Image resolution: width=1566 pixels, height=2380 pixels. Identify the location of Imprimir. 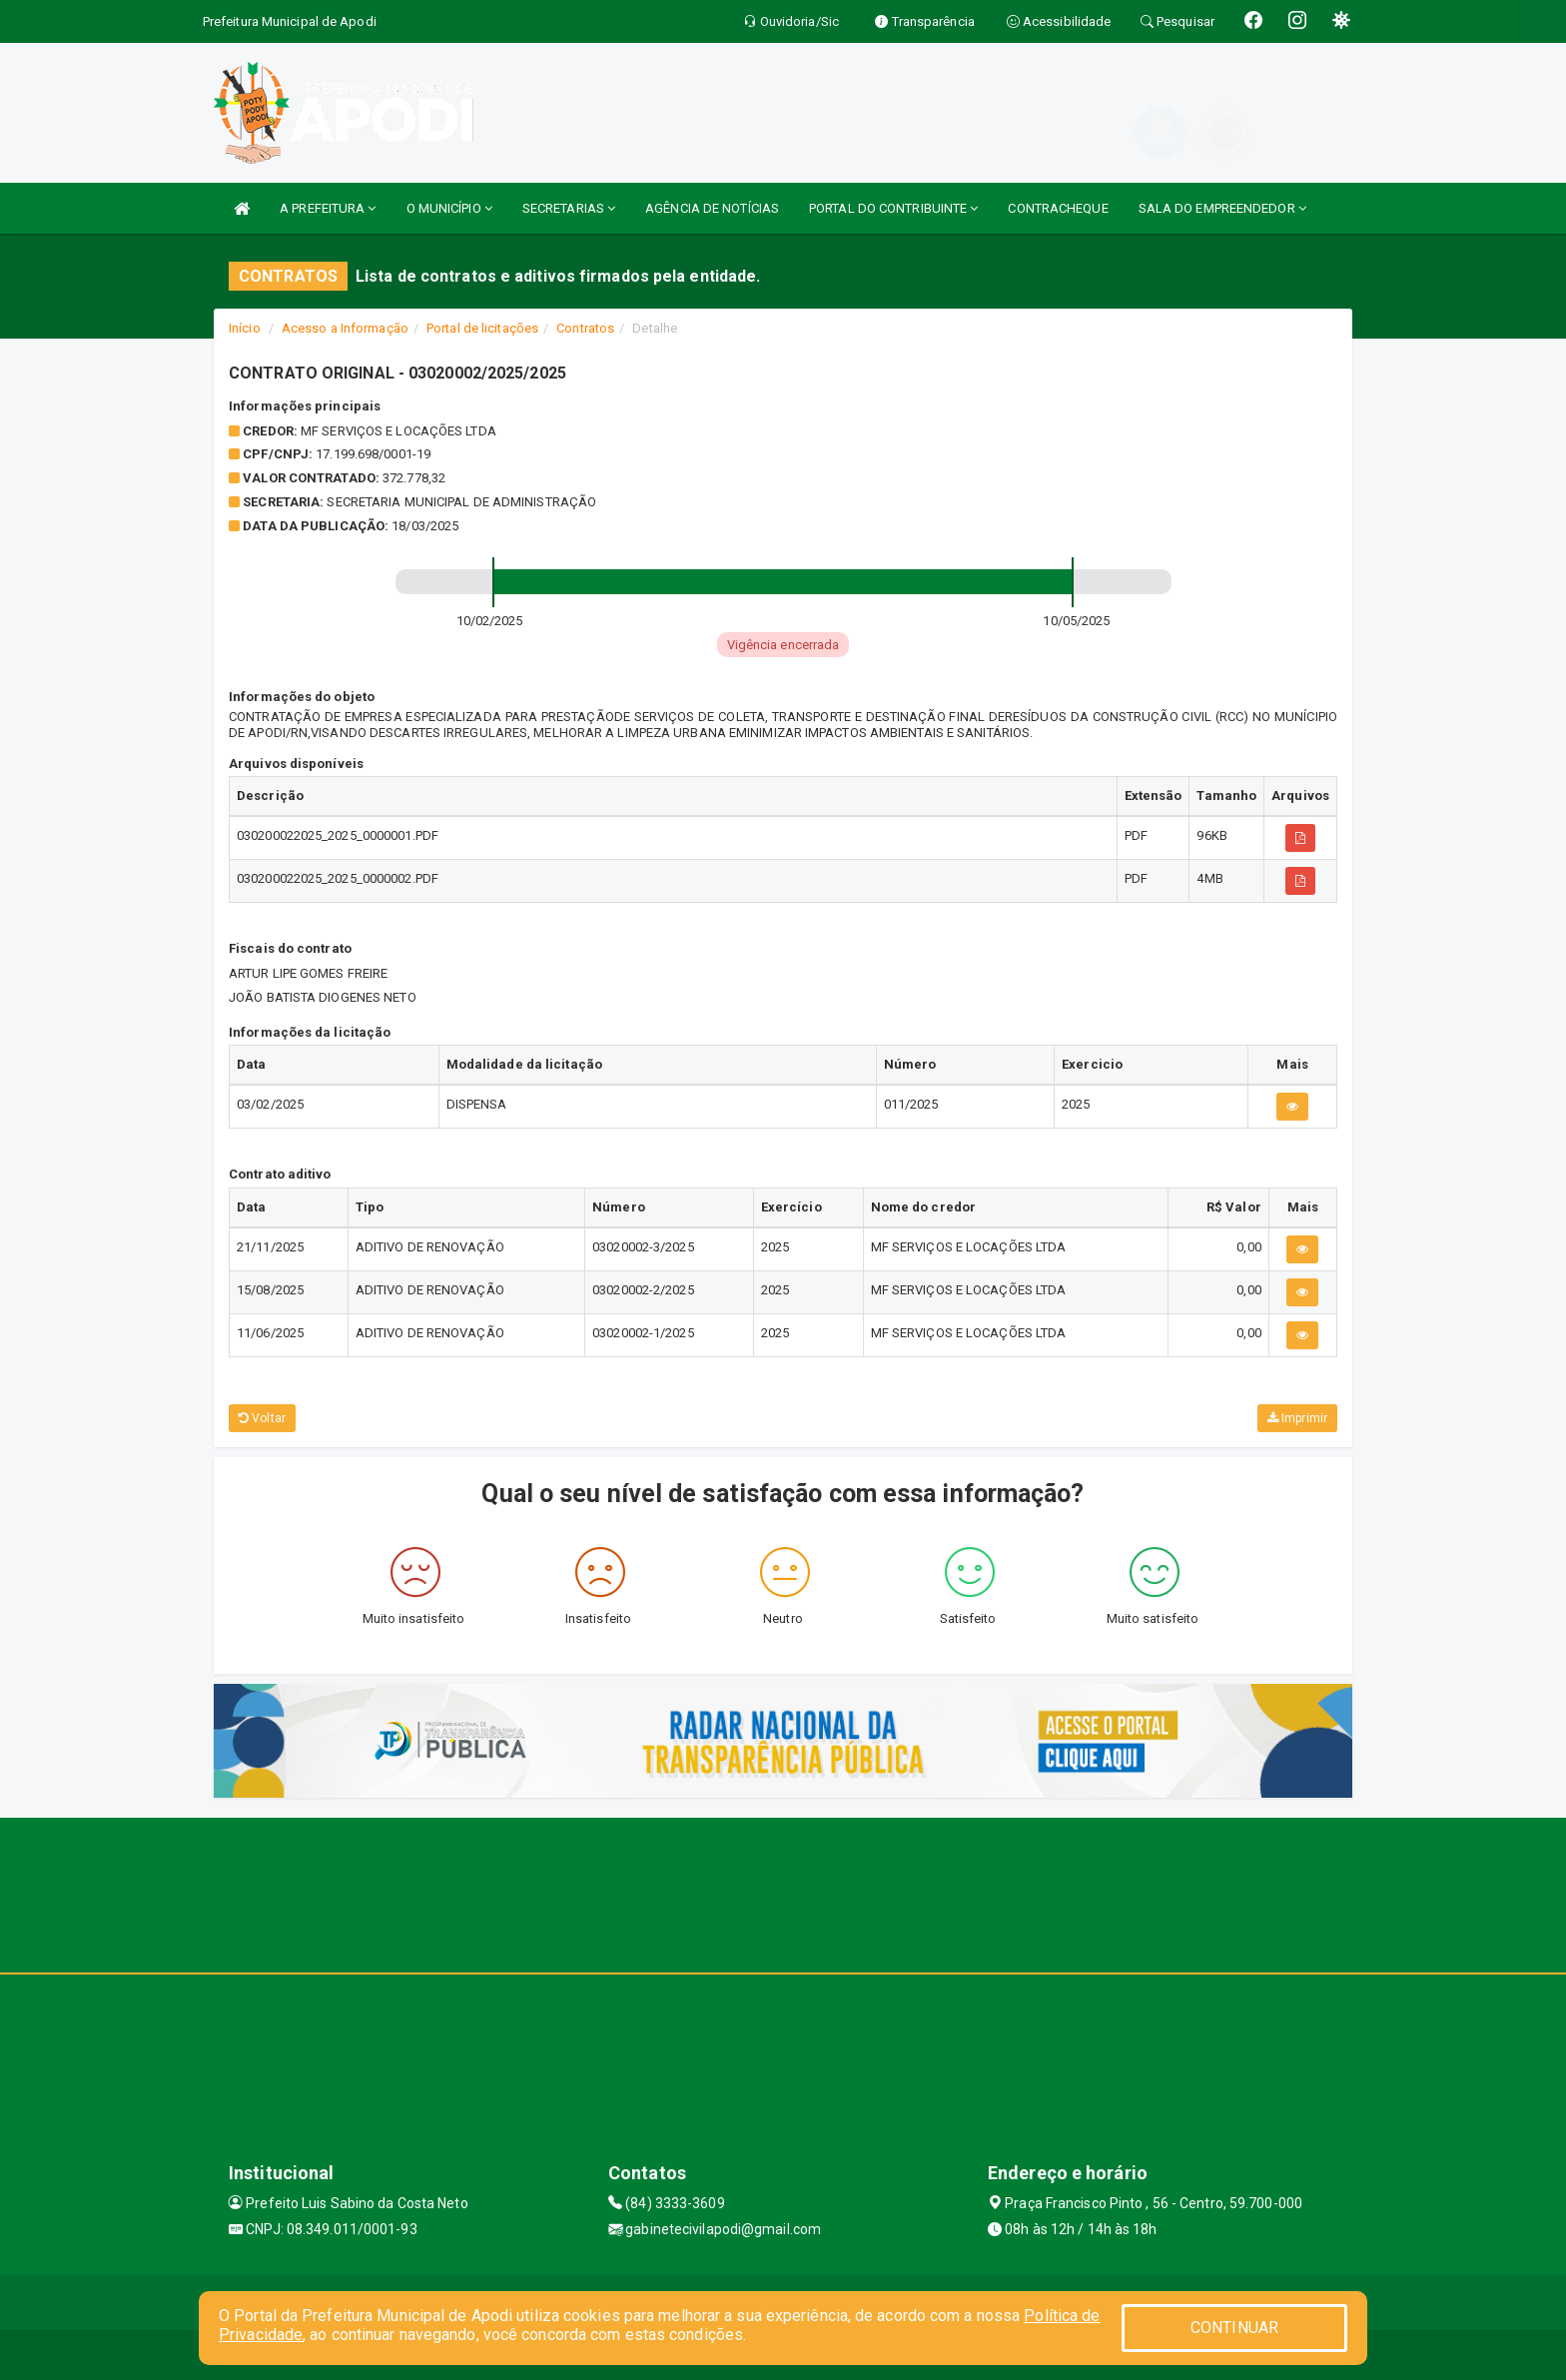
(1297, 1418).